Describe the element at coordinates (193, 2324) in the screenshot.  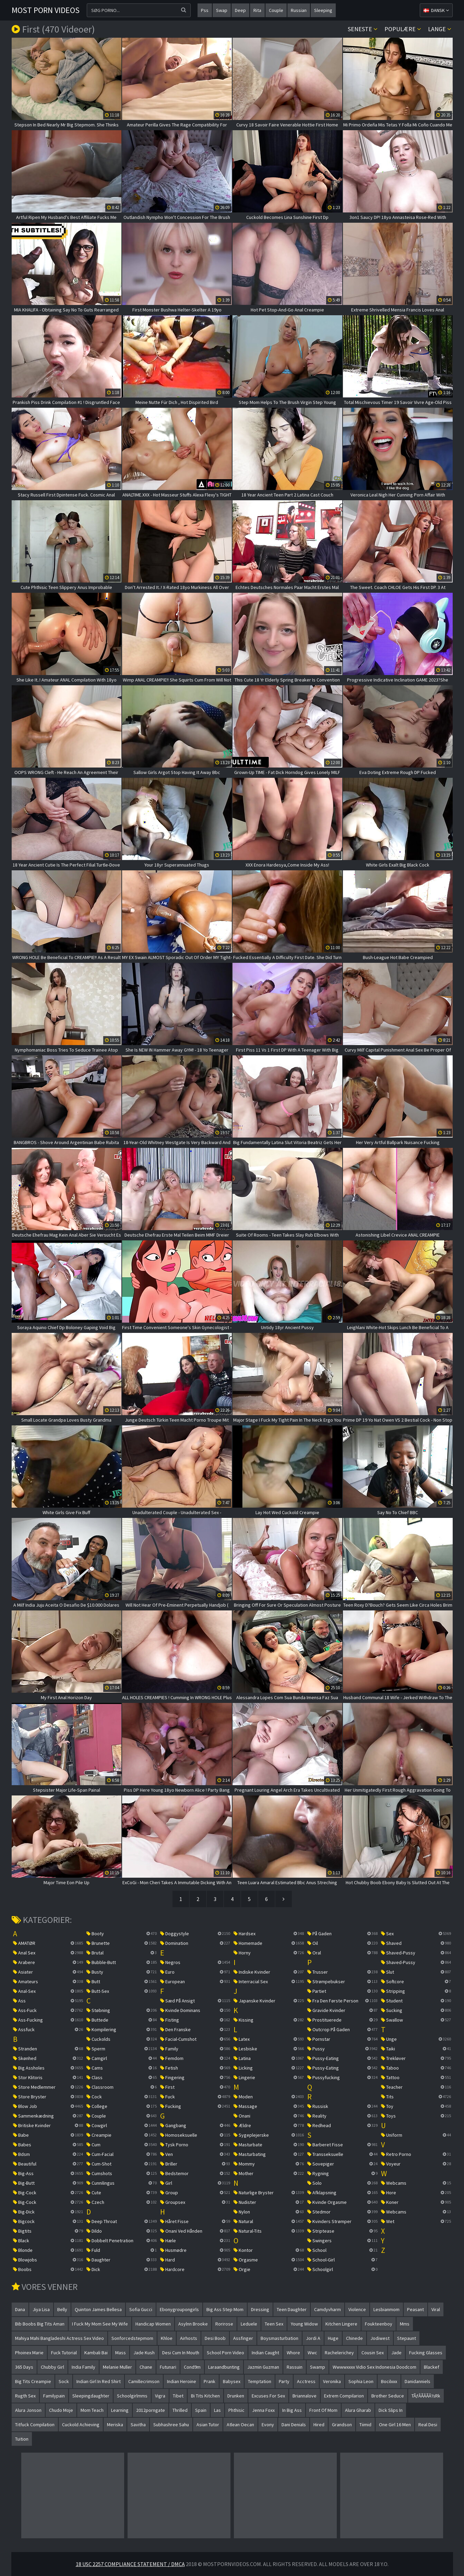
I see `asylnn brooke` at that location.